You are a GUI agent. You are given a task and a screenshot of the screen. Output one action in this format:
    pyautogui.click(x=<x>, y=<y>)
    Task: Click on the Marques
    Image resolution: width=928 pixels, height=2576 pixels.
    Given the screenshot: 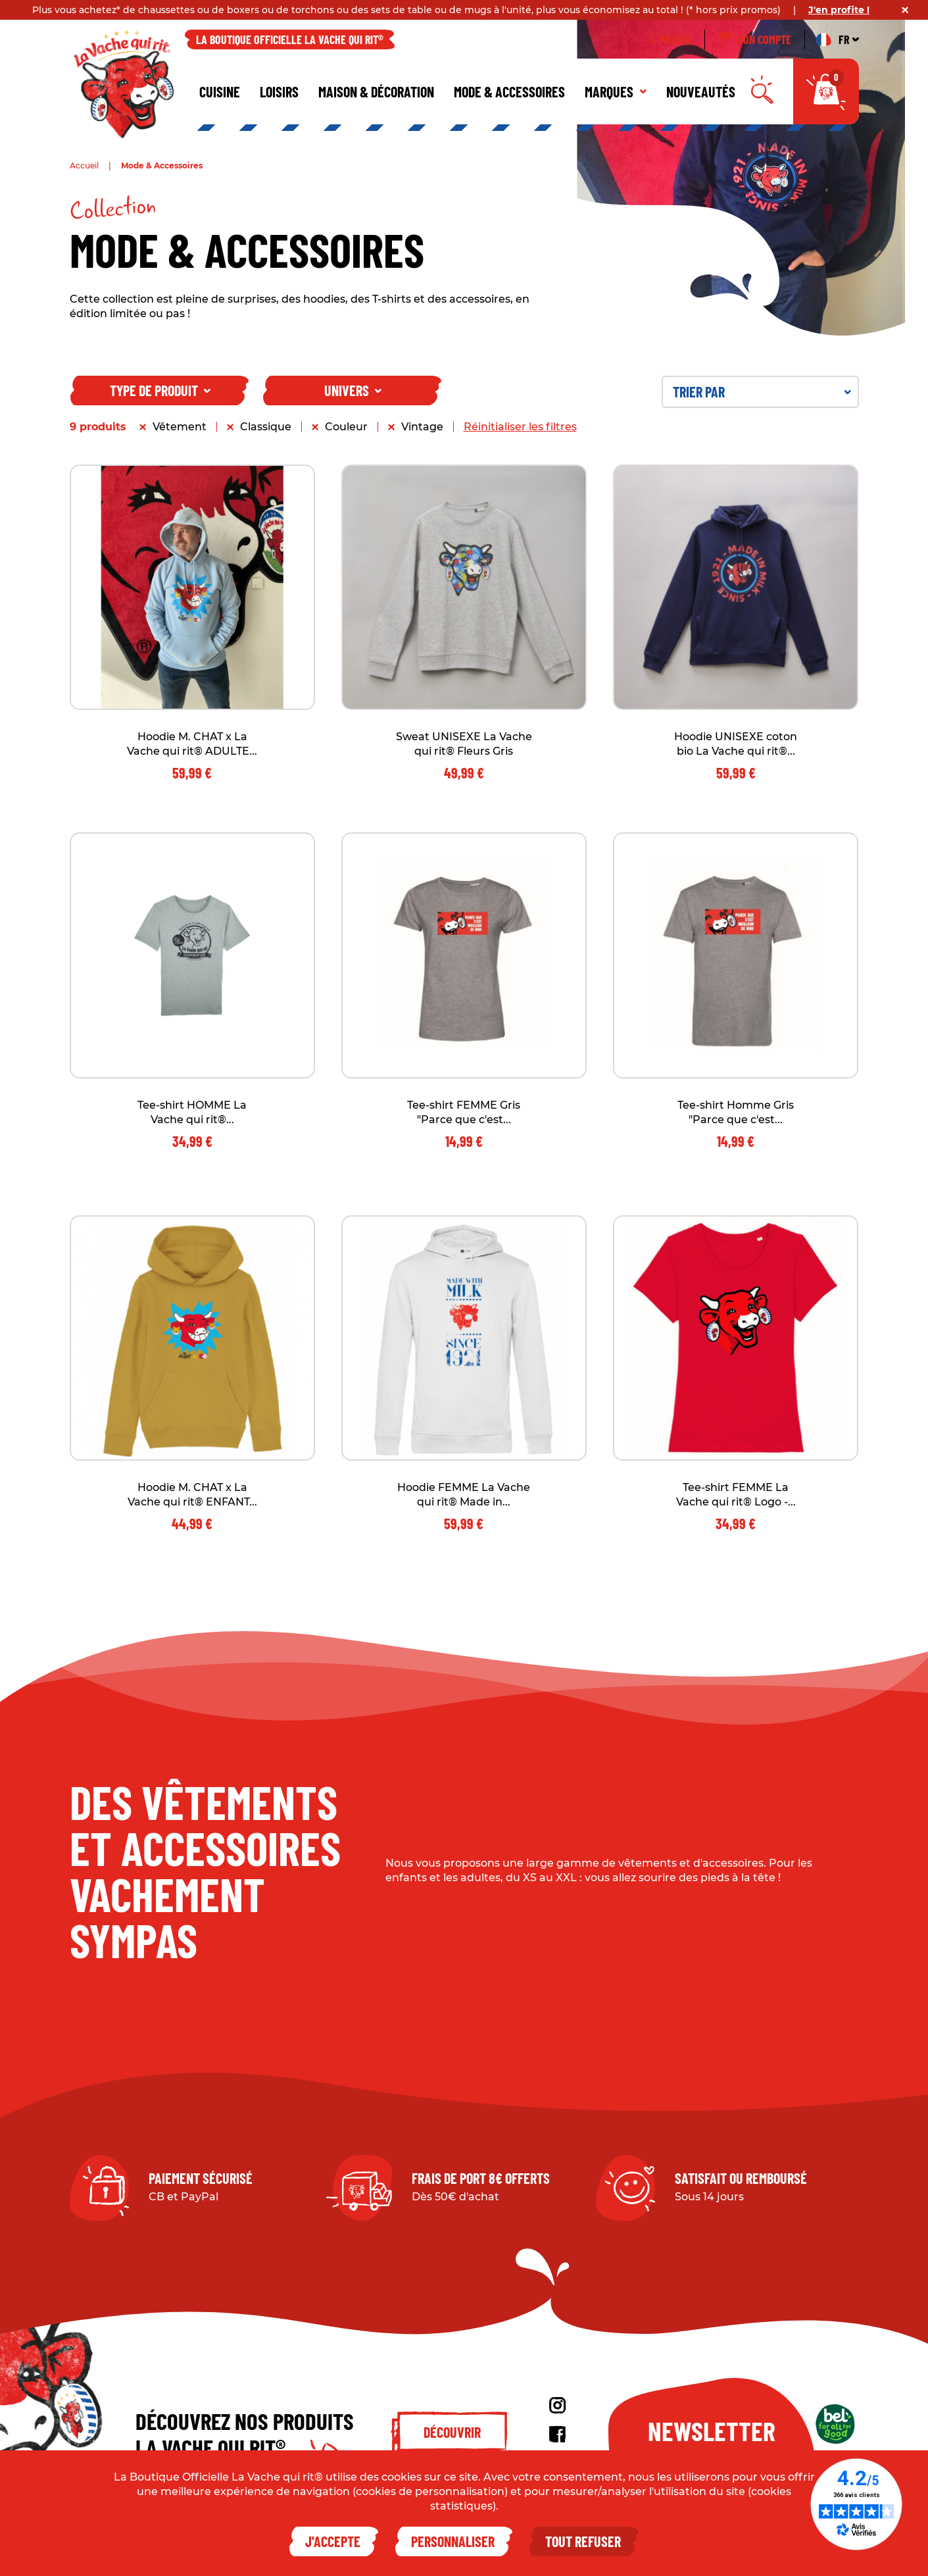 What is the action you would take?
    pyautogui.click(x=616, y=91)
    